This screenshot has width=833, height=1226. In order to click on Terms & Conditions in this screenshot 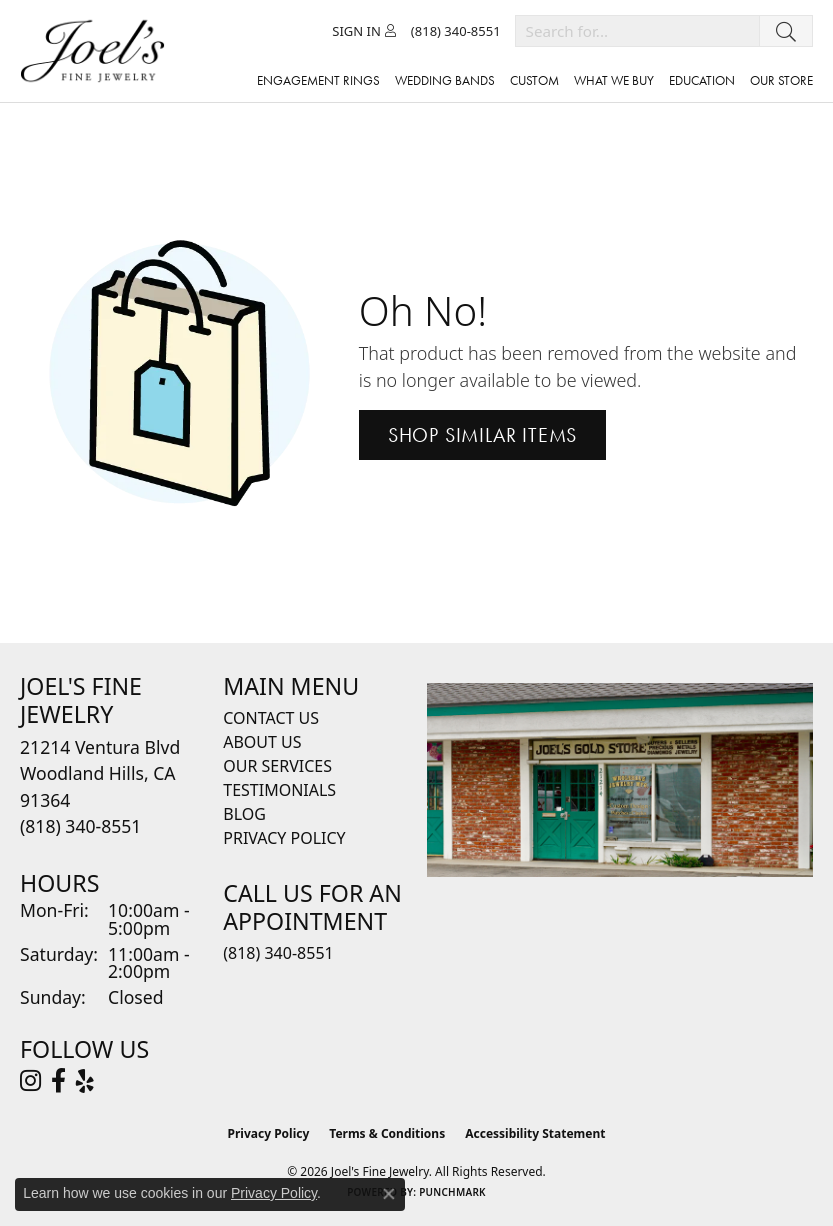, I will do `click(387, 1133)`.